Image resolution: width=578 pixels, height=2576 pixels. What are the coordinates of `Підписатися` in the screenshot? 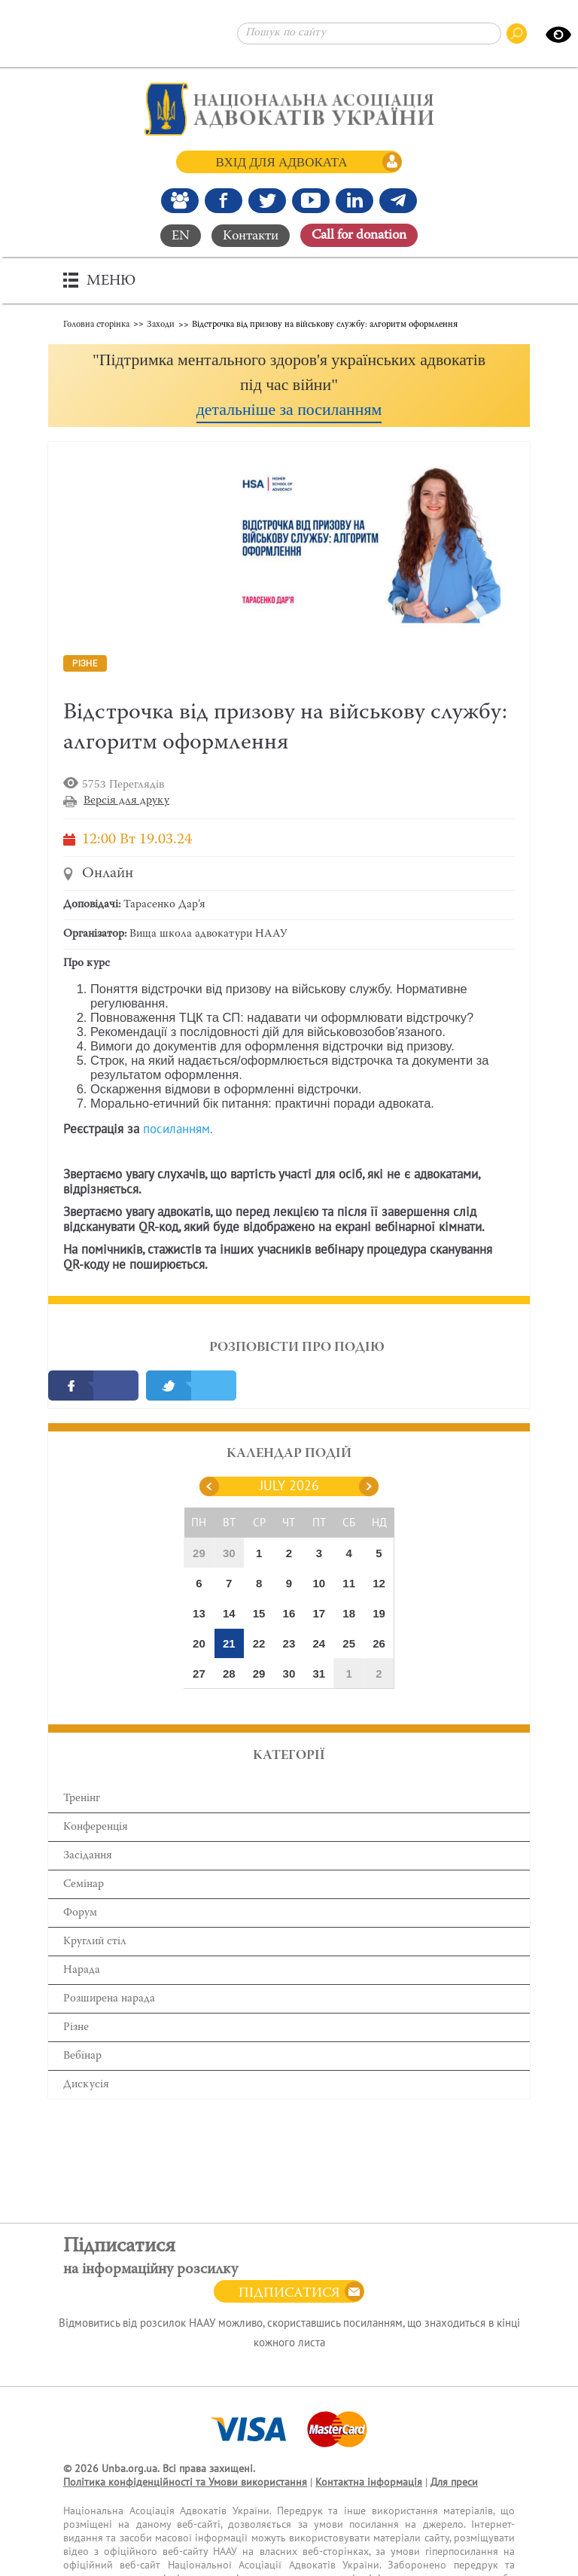 It's located at (289, 2293).